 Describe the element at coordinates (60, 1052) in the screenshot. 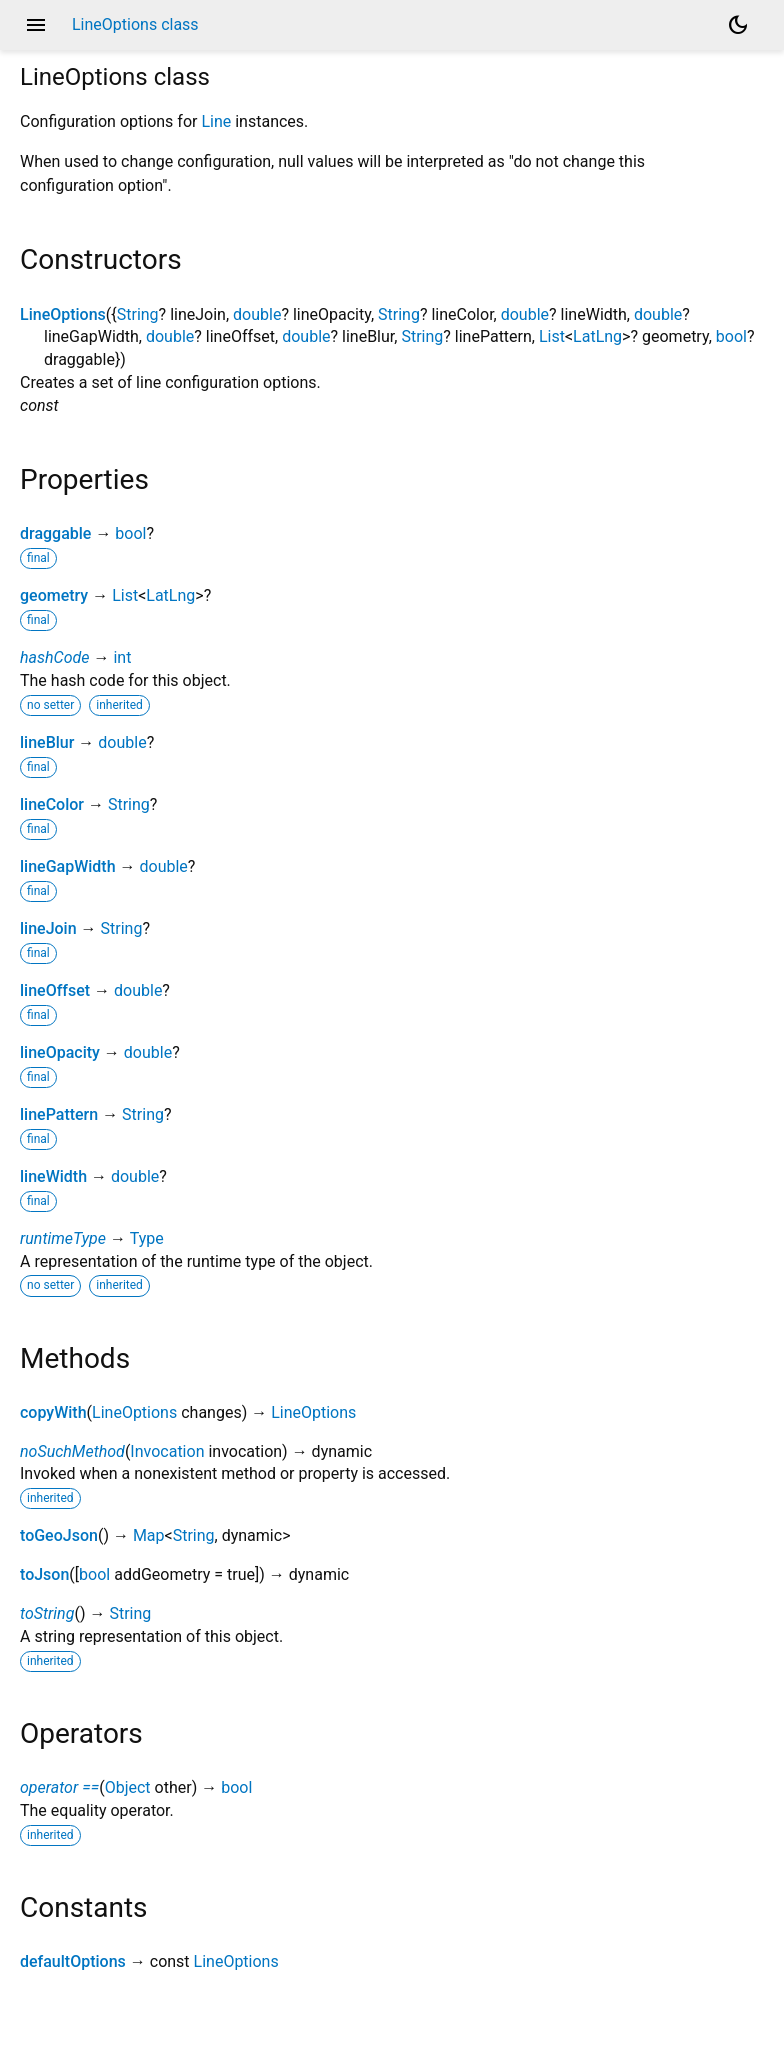

I see `lineOpacity` at that location.